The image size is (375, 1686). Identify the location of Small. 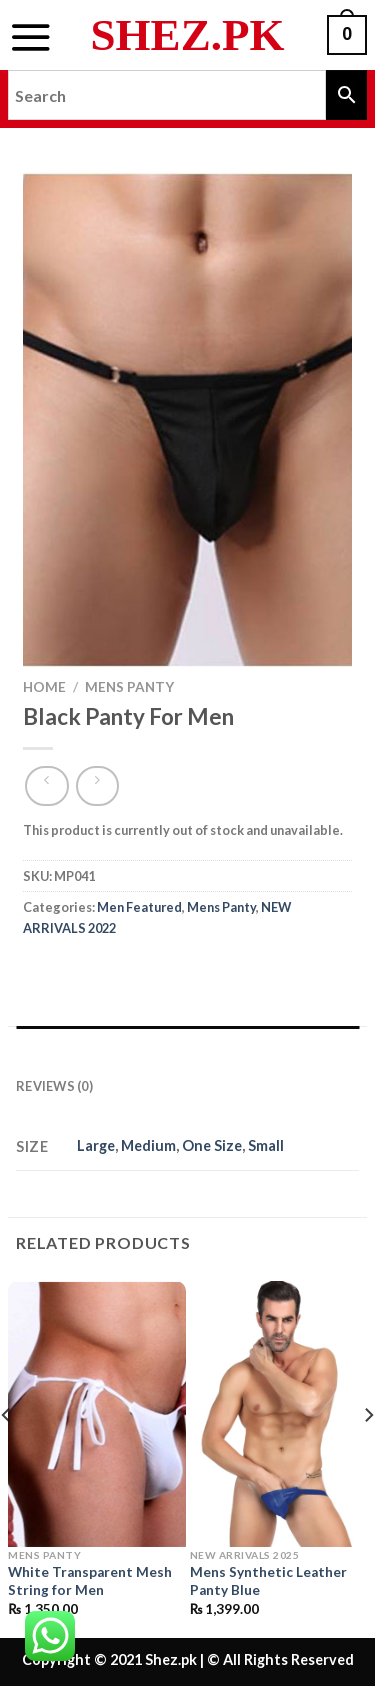
(266, 1145).